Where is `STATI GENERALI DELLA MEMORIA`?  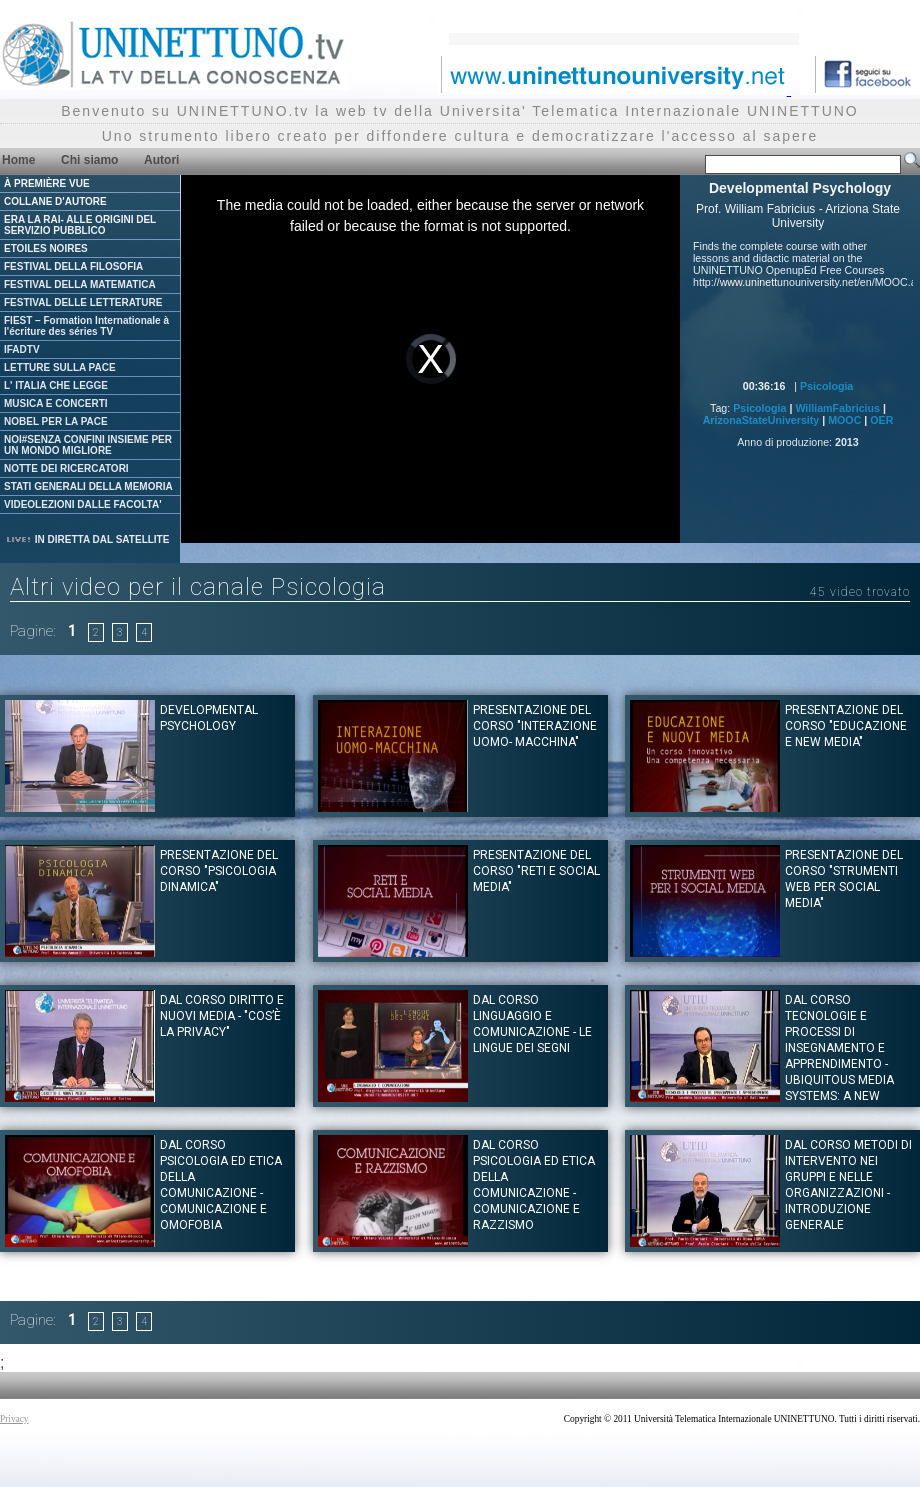
STATI GENERALI DELLA MEMORIA is located at coordinates (88, 486).